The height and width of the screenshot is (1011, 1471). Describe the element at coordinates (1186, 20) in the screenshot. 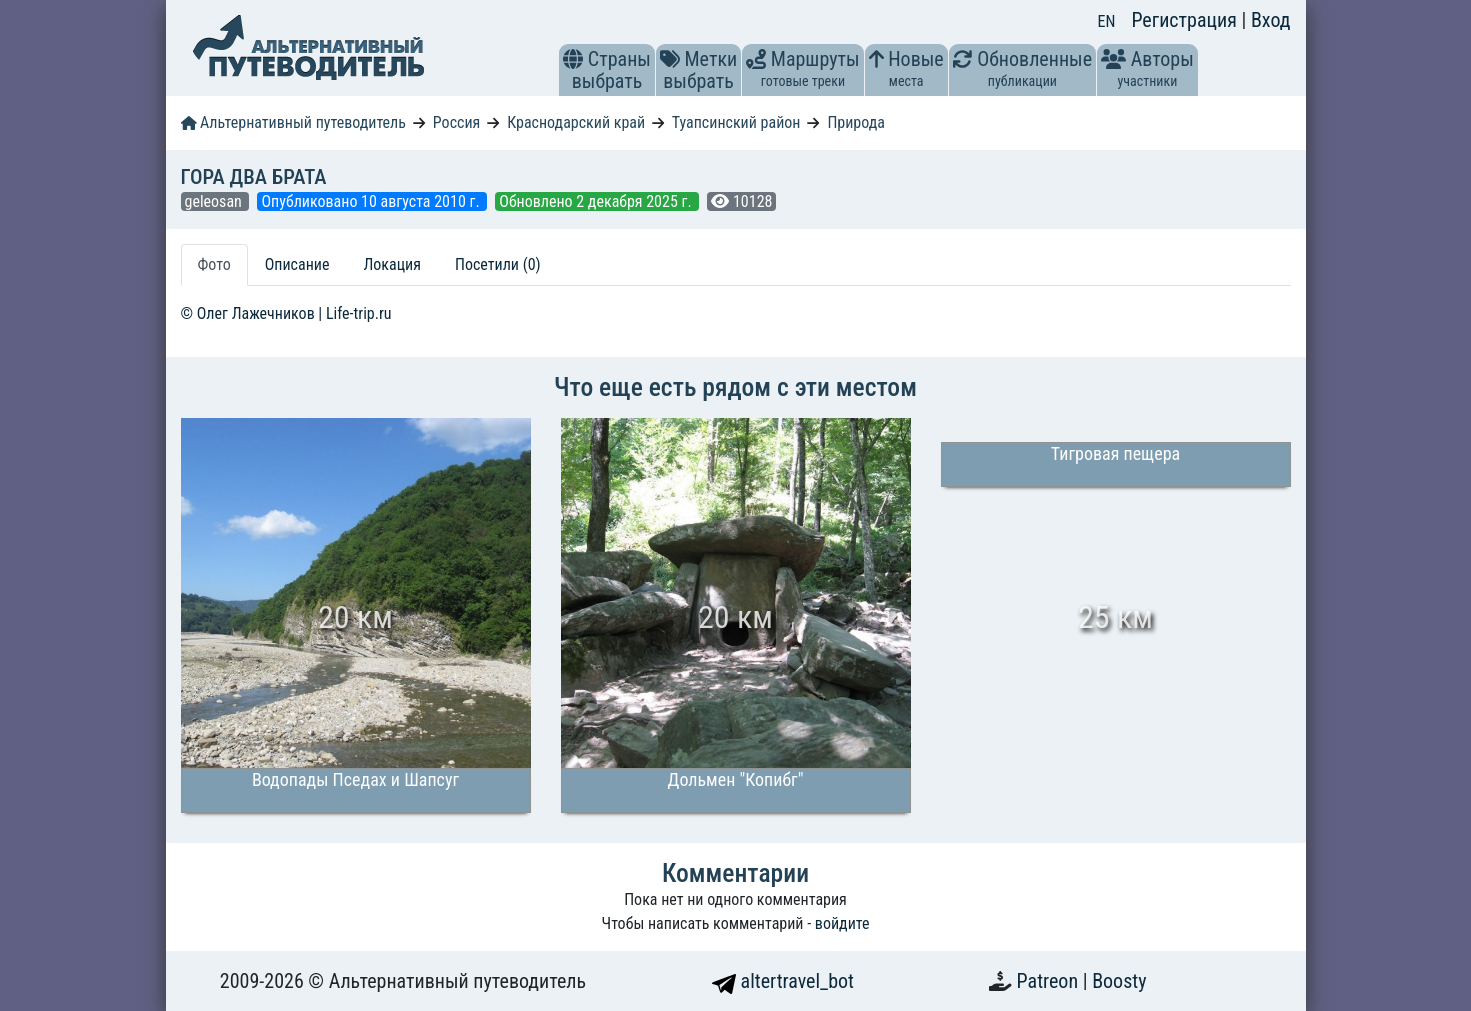

I see `Регистрация` at that location.